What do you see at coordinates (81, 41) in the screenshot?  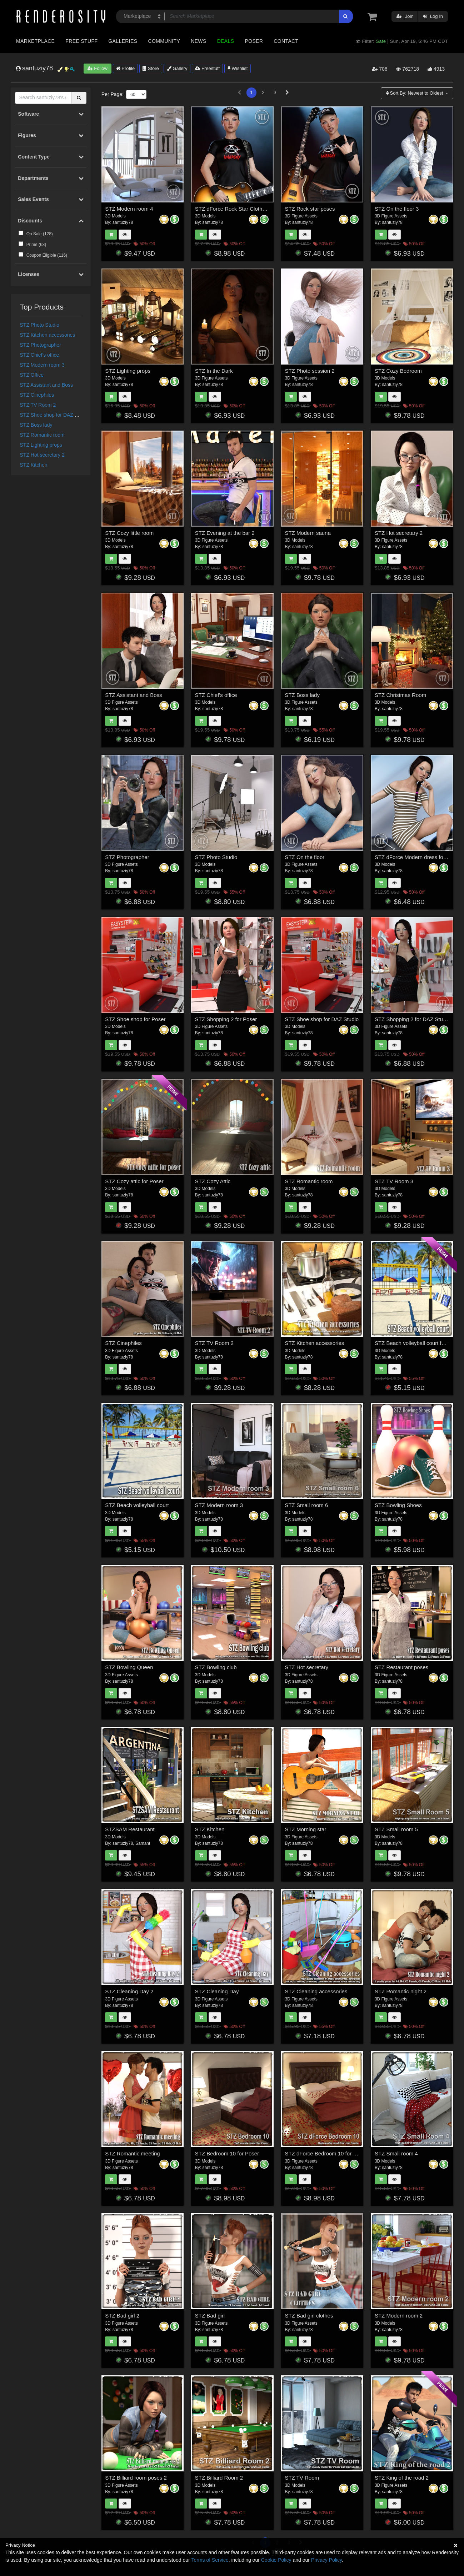 I see `Free Stuff` at bounding box center [81, 41].